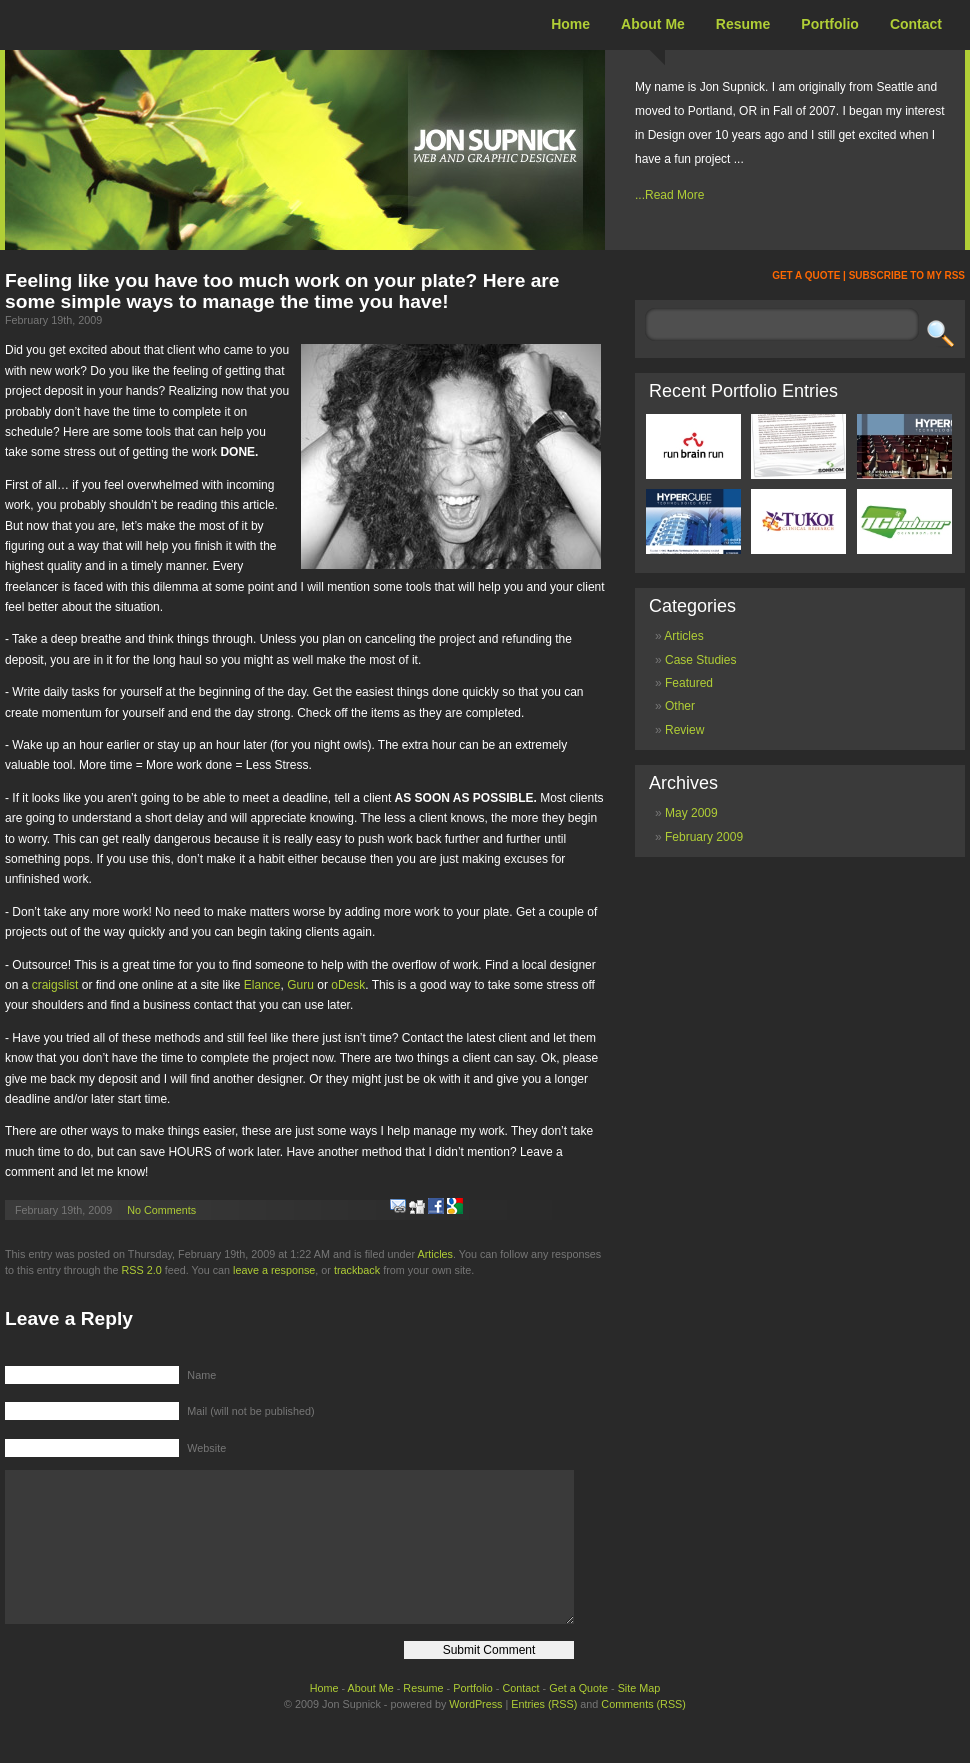  Describe the element at coordinates (570, 24) in the screenshot. I see `Home` at that location.